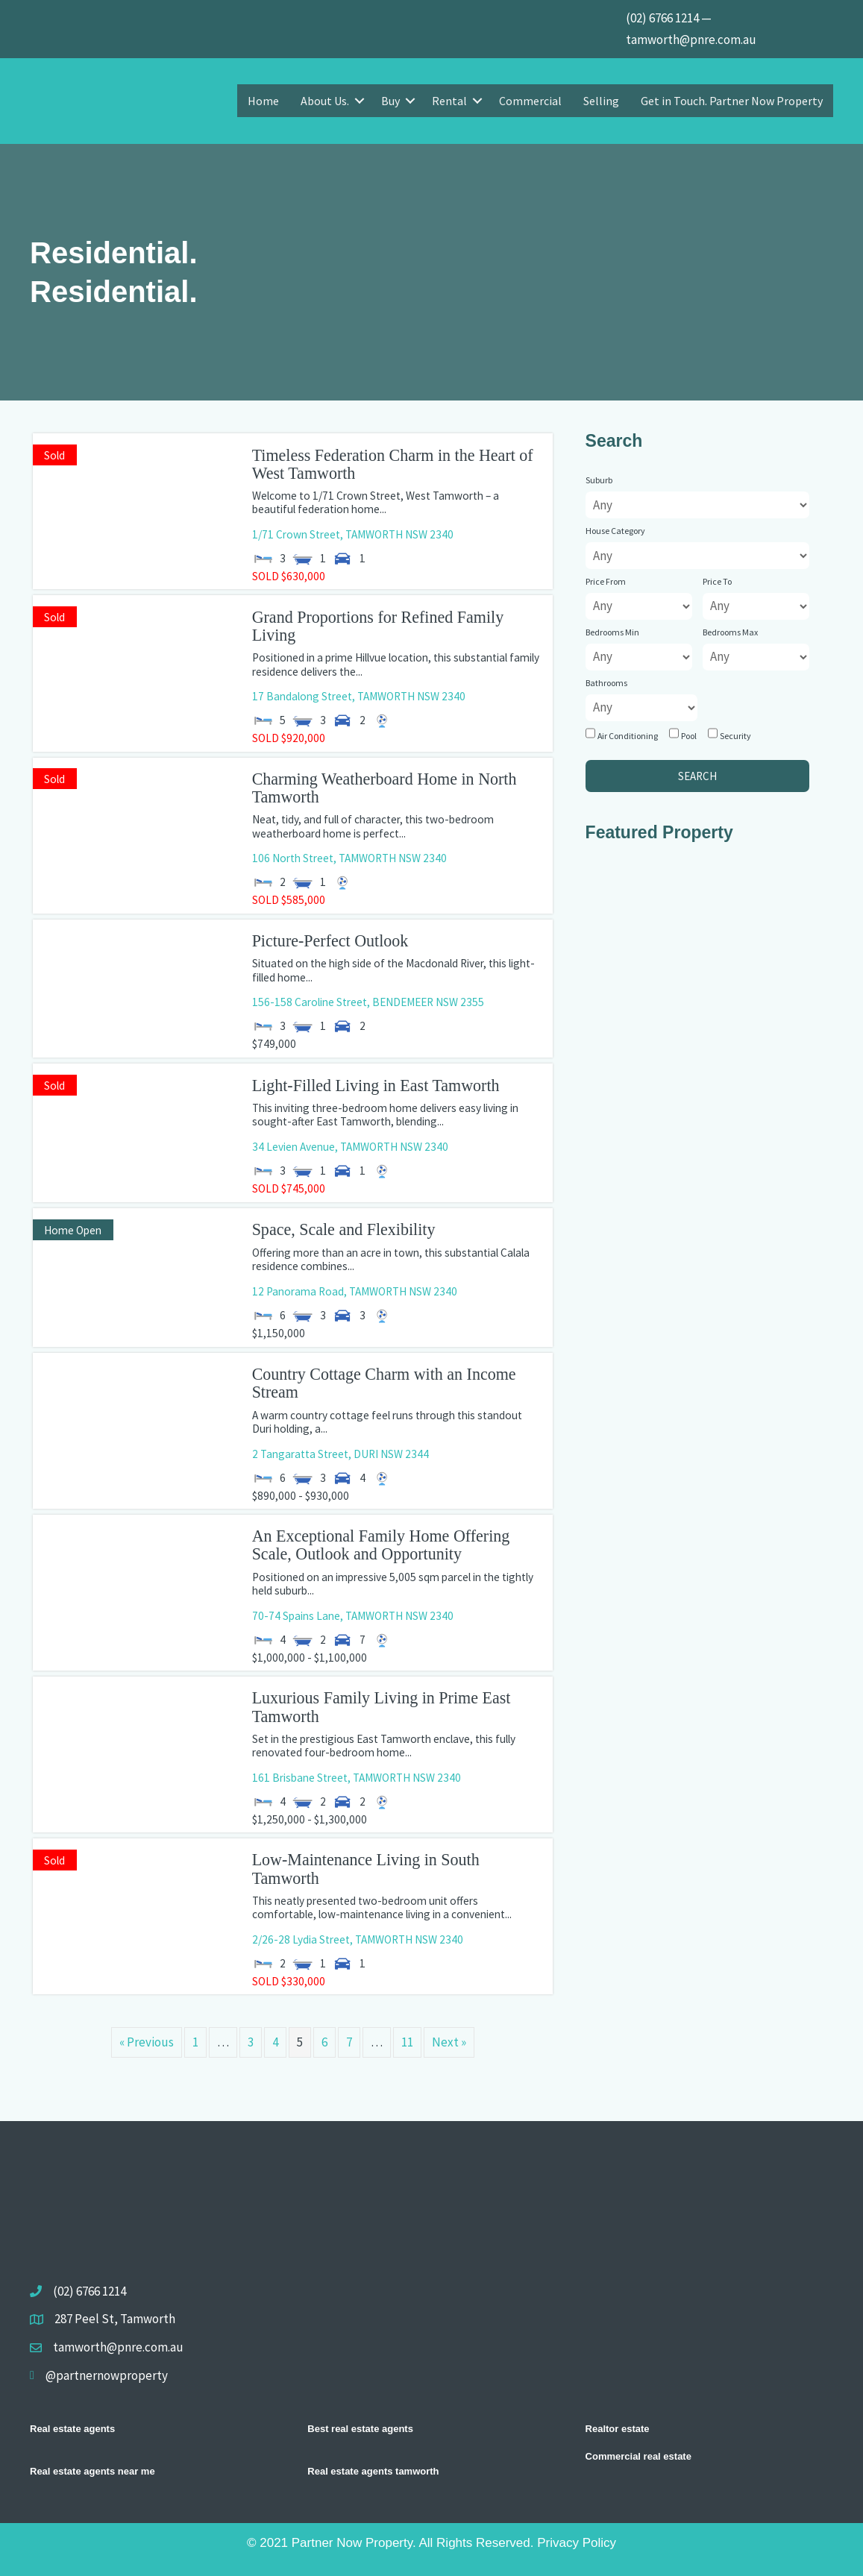 This screenshot has width=863, height=2576. I want to click on Selling, so click(601, 100).